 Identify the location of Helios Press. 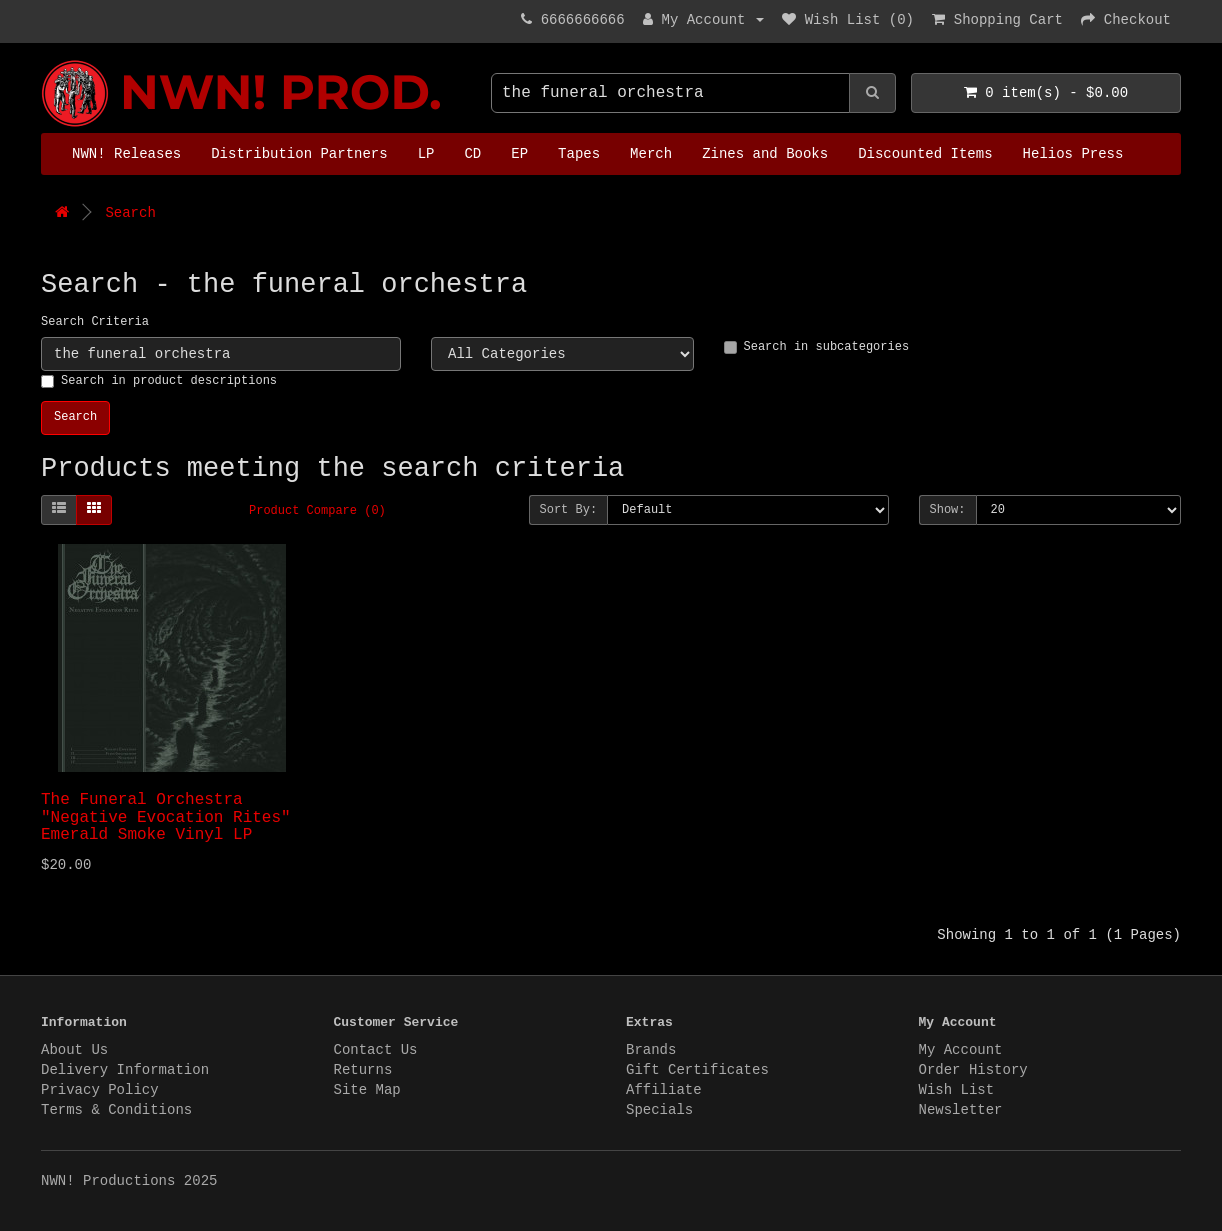
(1073, 154).